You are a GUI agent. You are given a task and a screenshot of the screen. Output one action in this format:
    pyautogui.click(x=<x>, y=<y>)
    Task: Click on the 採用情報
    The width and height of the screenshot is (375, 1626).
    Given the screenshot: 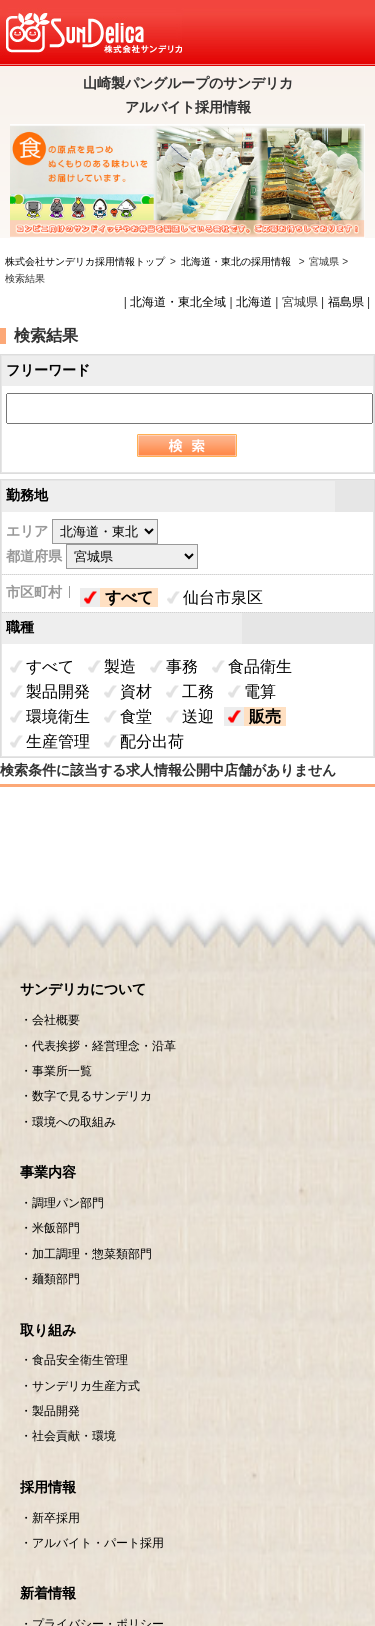 What is the action you would take?
    pyautogui.click(x=48, y=1487)
    